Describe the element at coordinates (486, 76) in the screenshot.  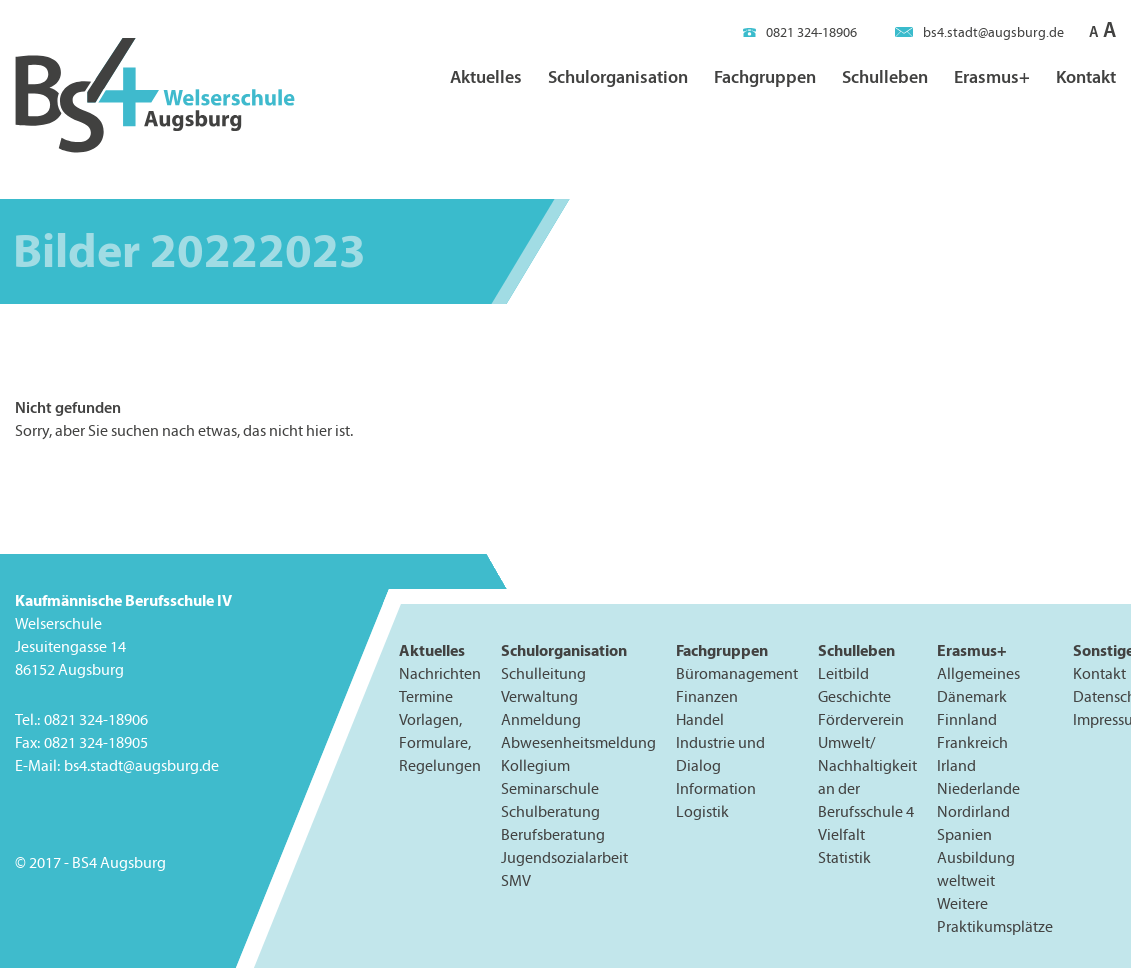
I see `Aktuelles` at that location.